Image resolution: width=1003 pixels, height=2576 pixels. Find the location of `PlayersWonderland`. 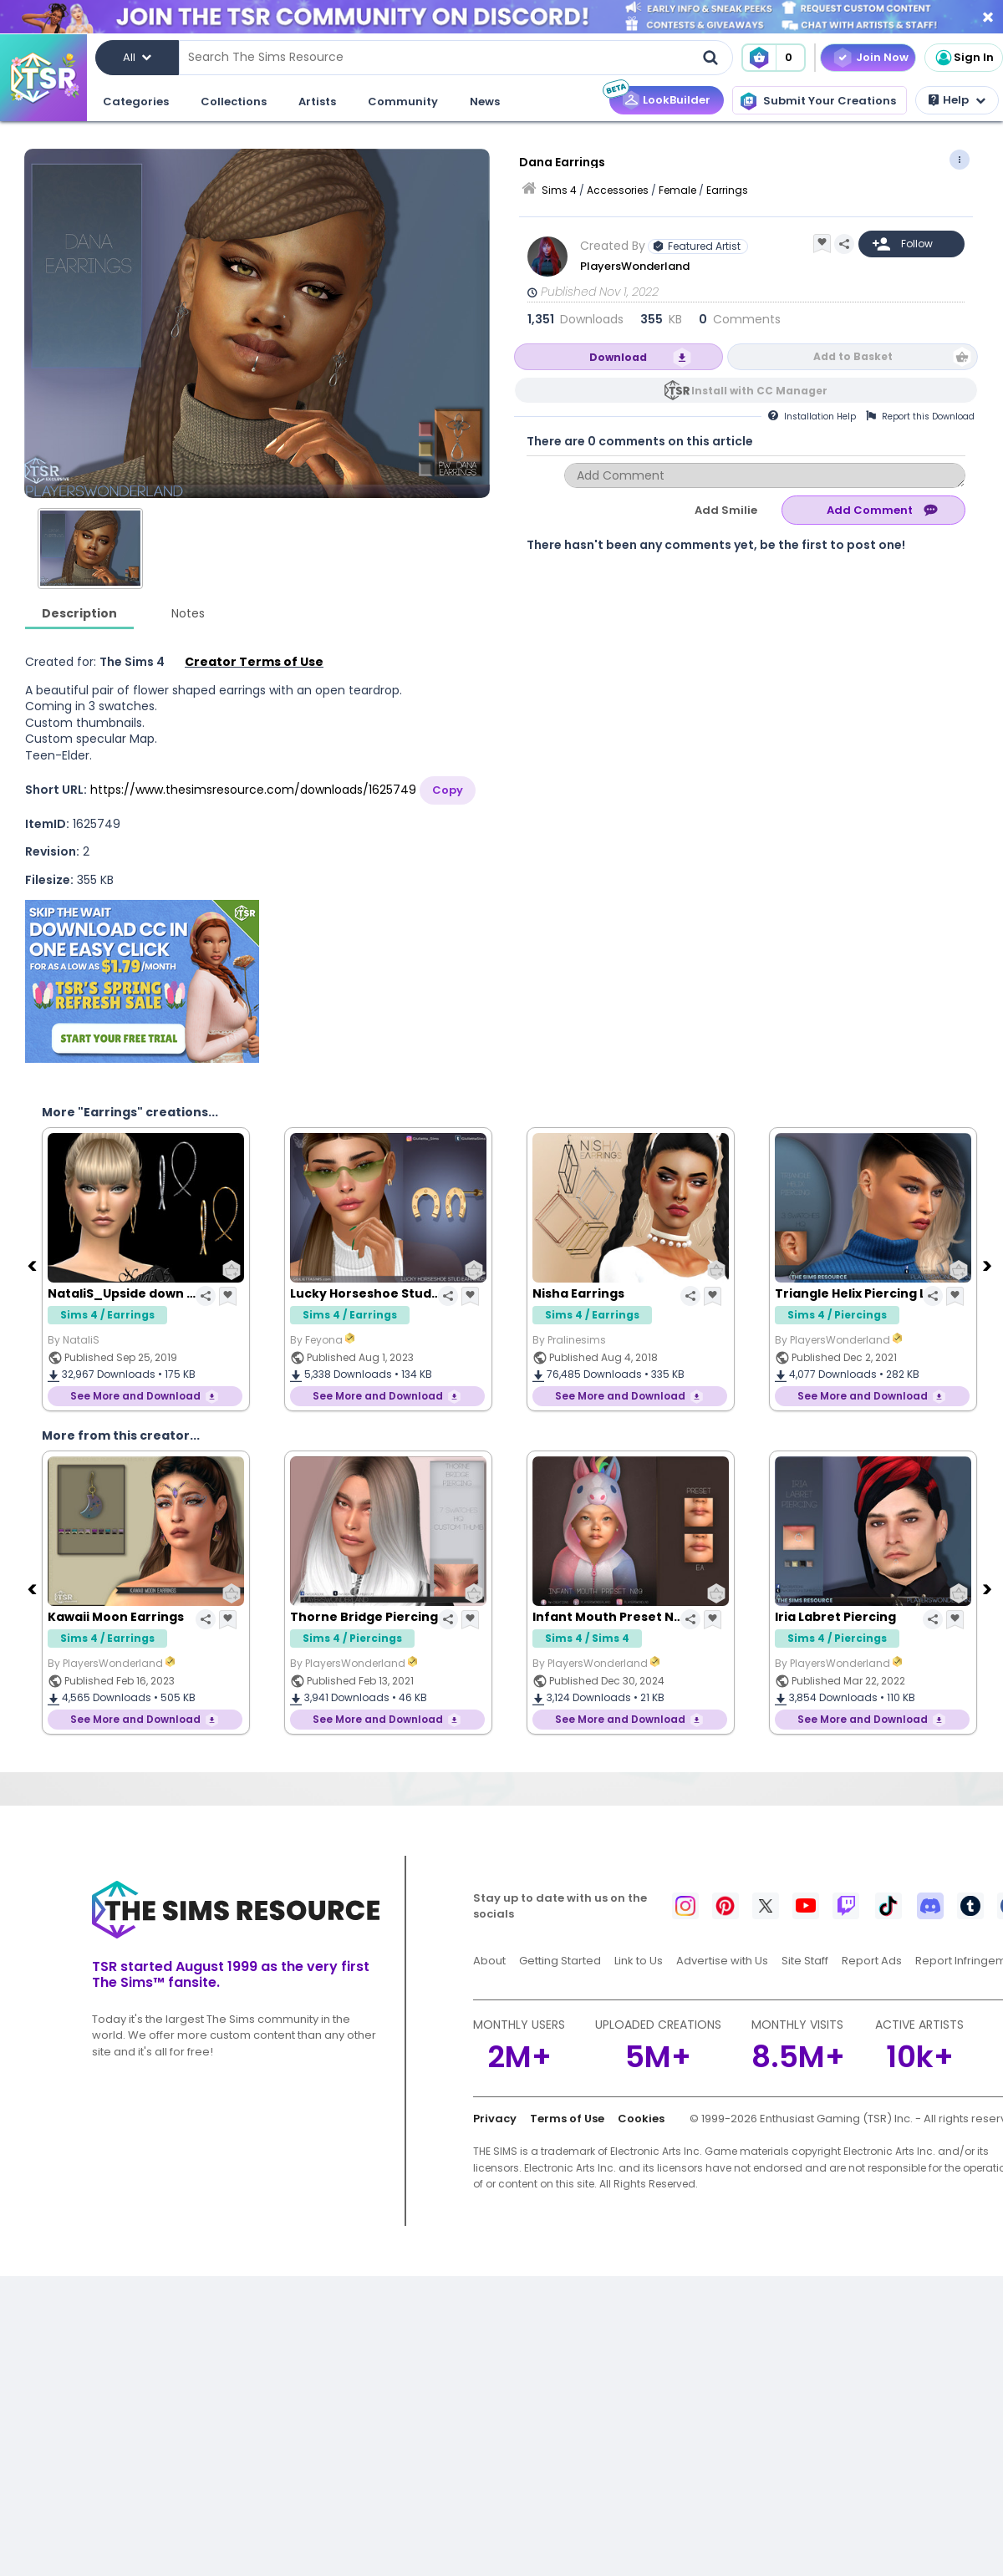

PlayersWonderland is located at coordinates (635, 266).